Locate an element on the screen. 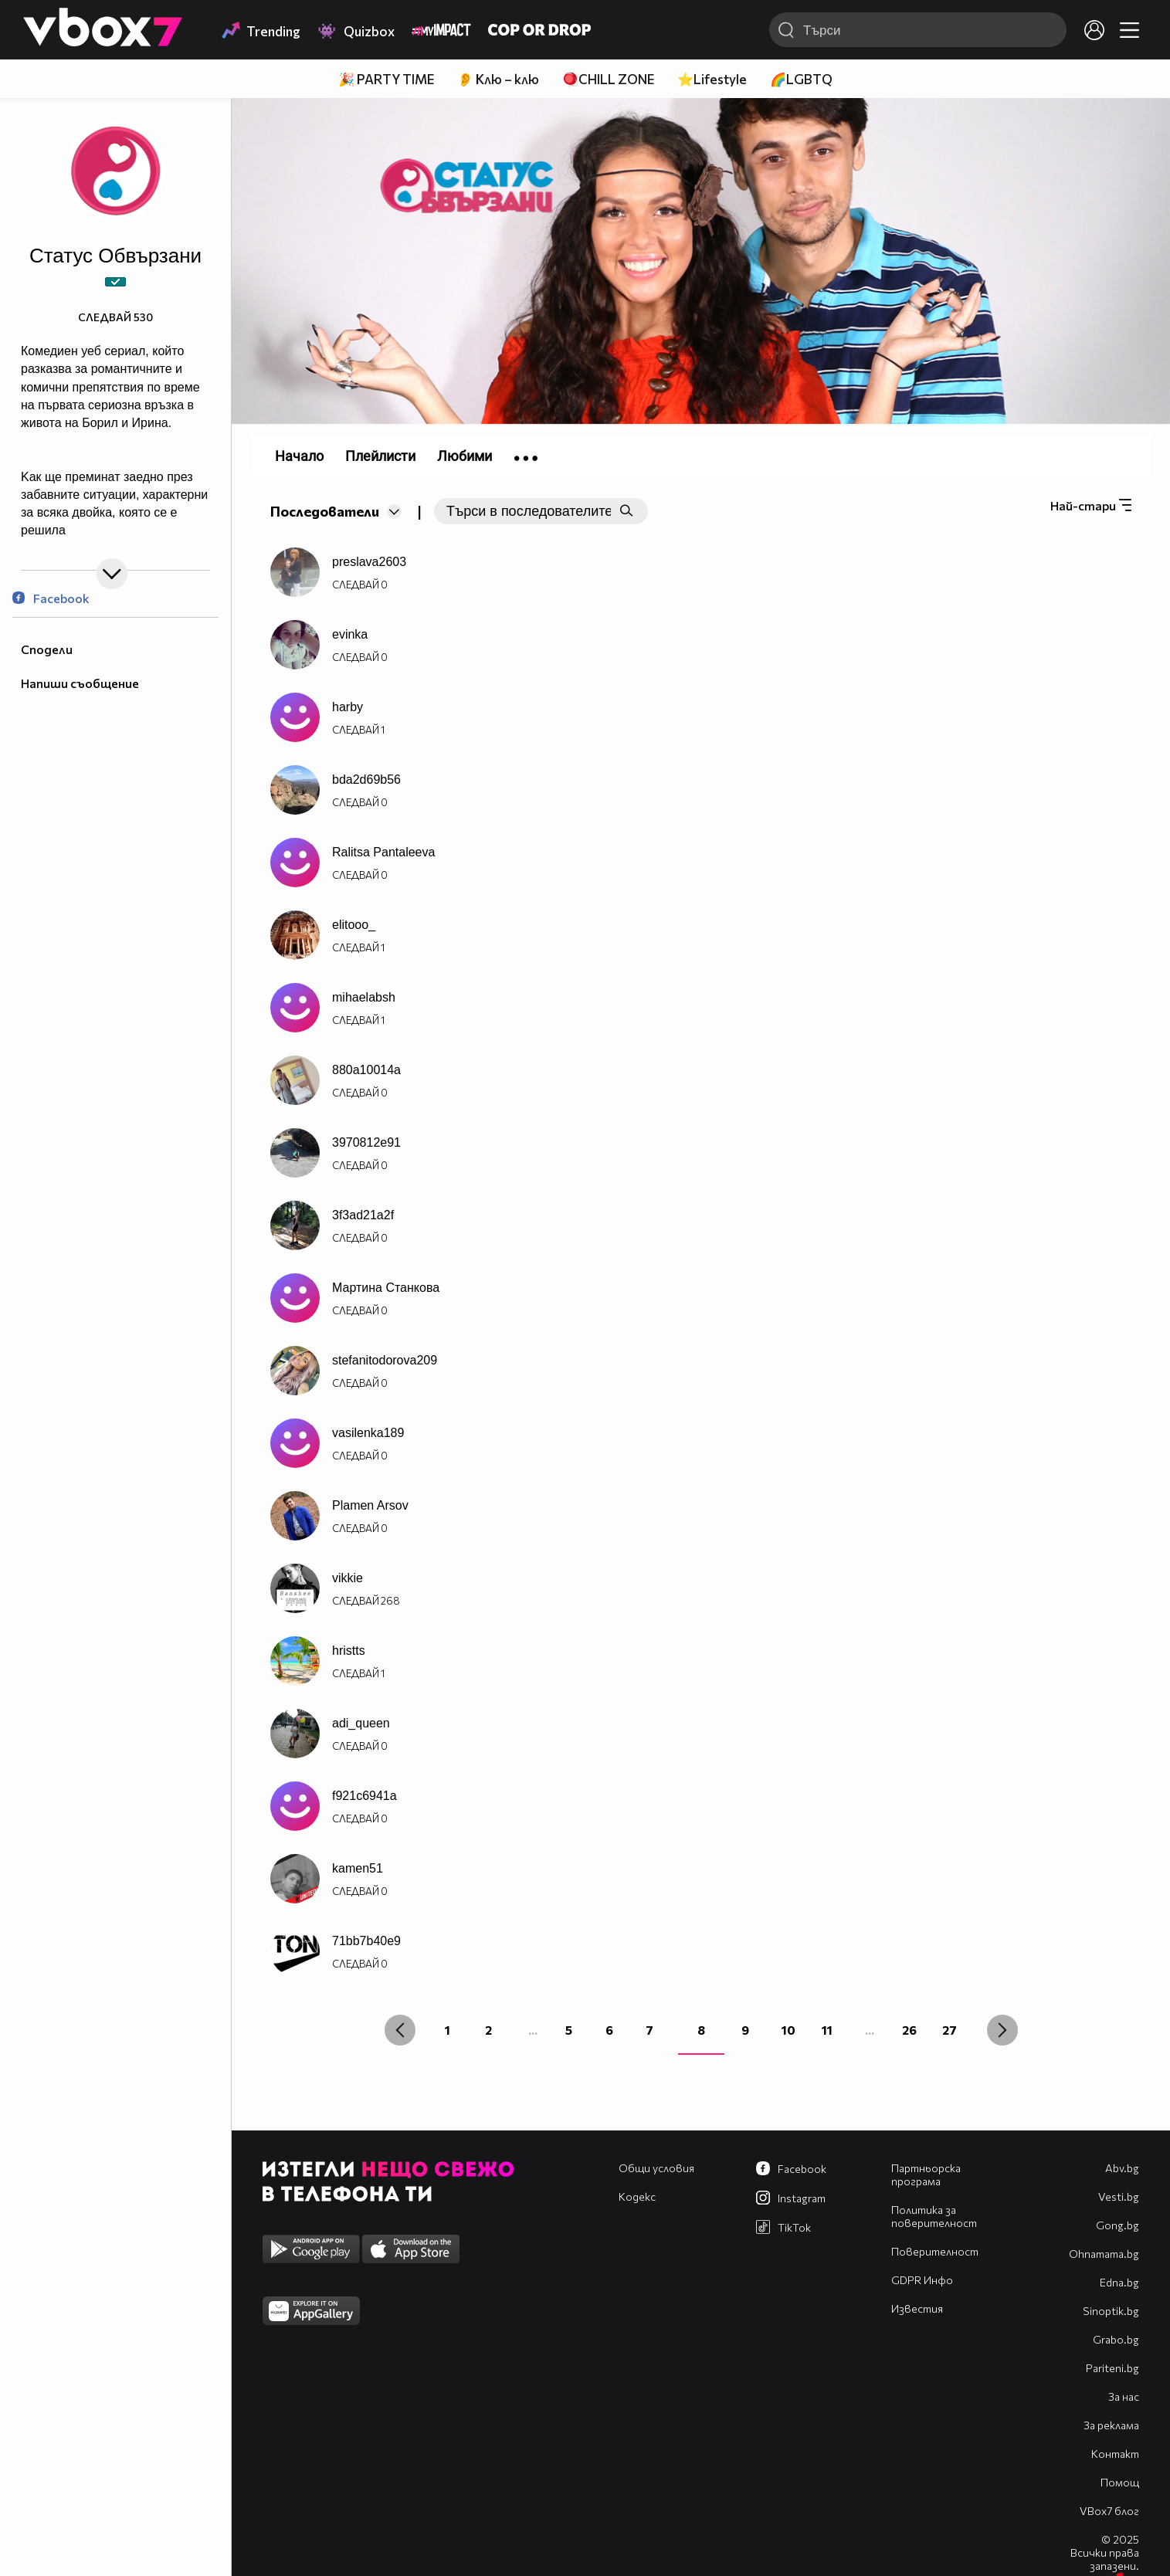  Политика за поверителност is located at coordinates (934, 2216).